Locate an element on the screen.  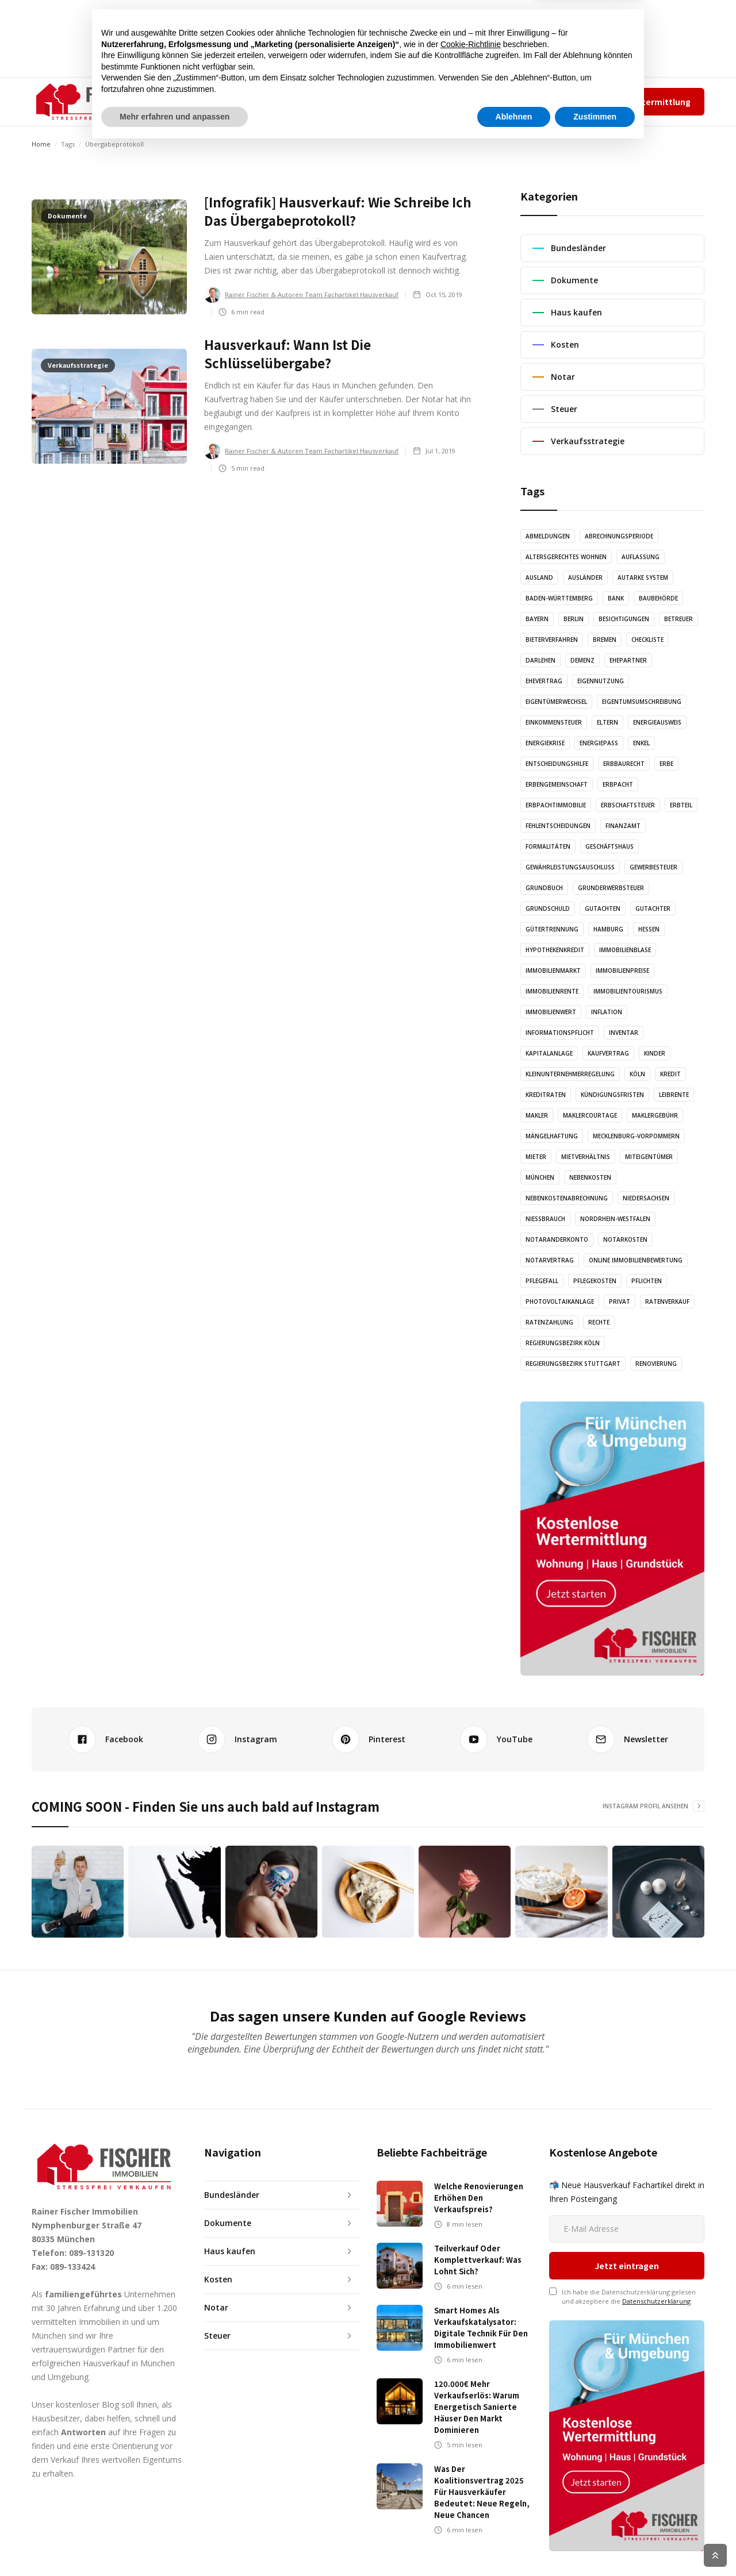
Nordrhein-Westfalen is located at coordinates (615, 1219).